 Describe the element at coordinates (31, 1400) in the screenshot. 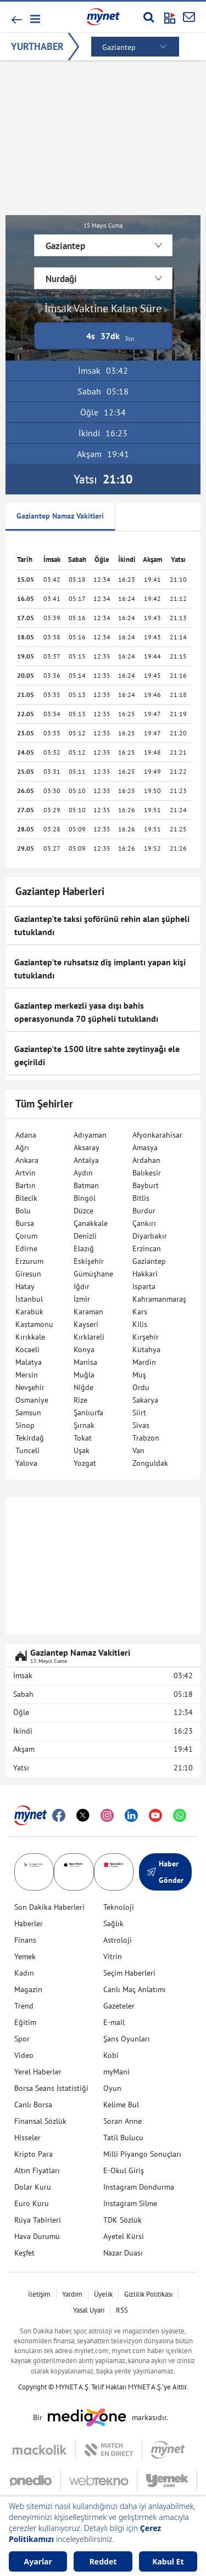

I see `Osmaniye` at that location.